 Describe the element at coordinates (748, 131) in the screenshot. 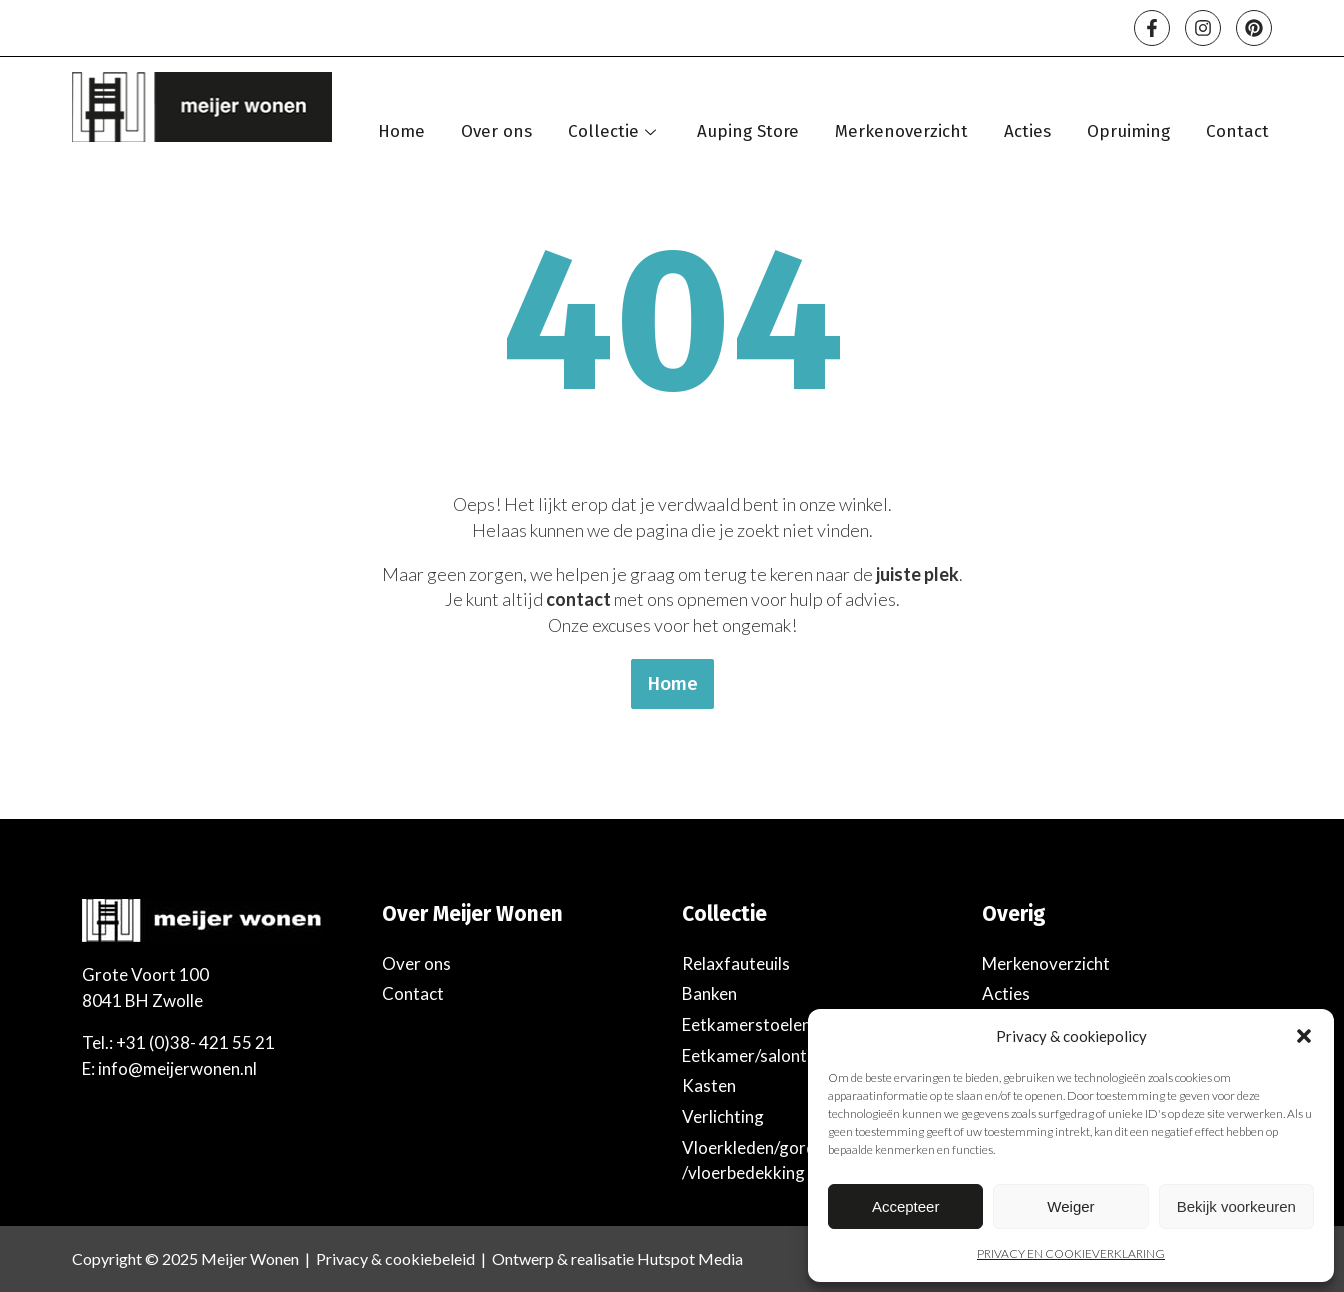

I see `Auping Store` at that location.